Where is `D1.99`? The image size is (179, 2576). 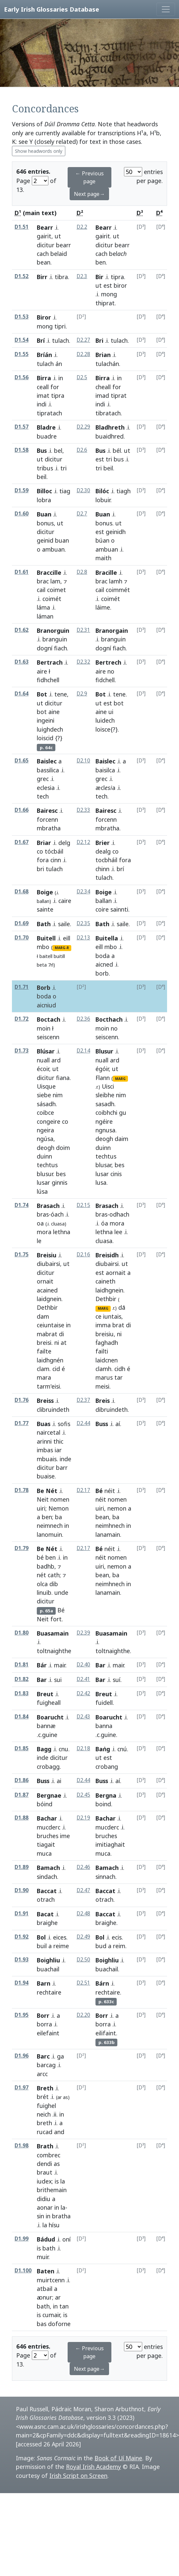 D1.99 is located at coordinates (22, 2238).